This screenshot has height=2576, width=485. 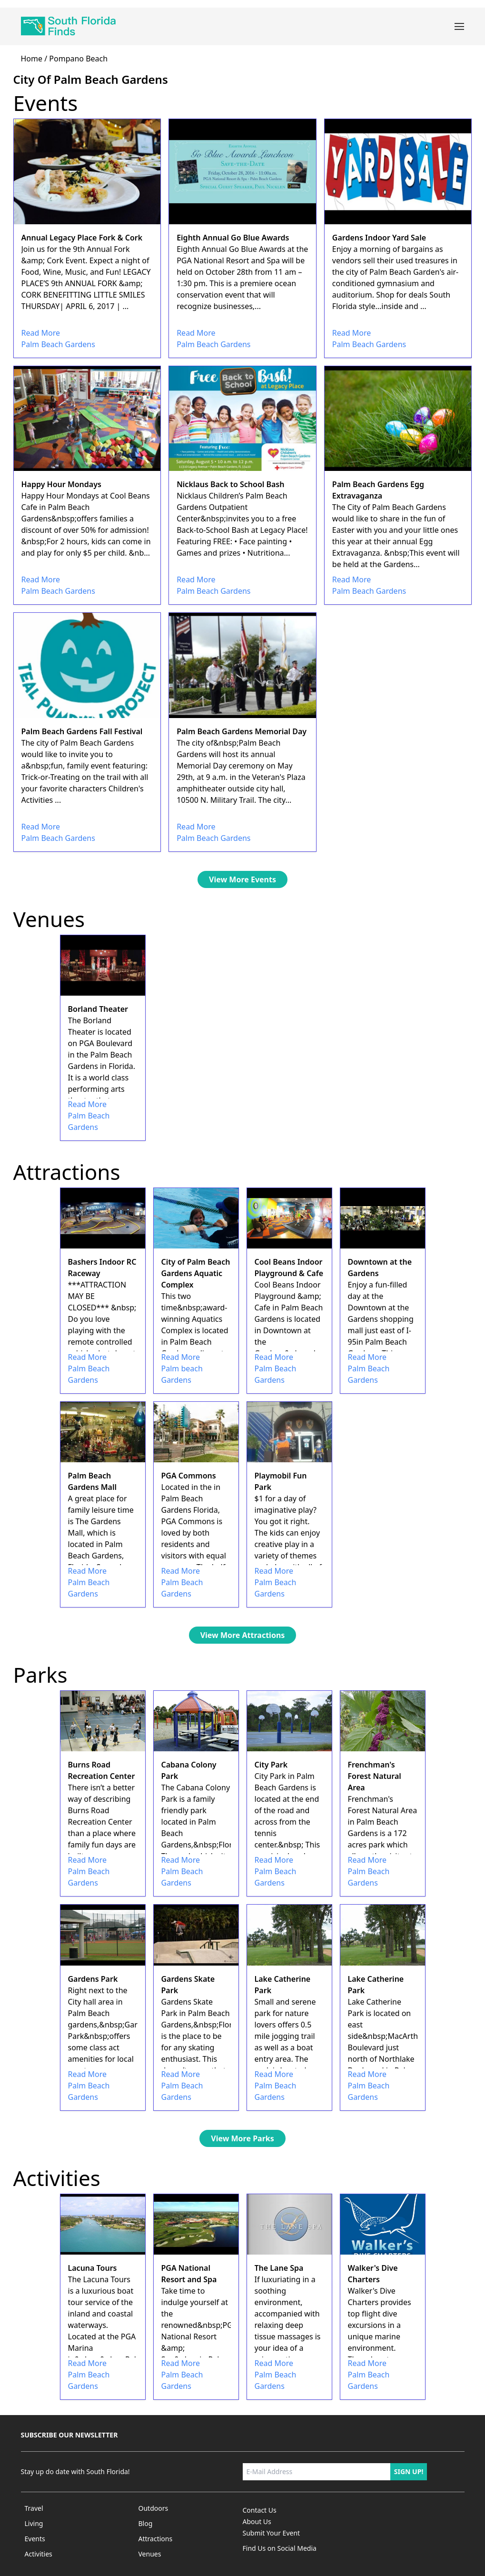 I want to click on Frenchman's Forest Natural Area, so click(x=374, y=1776).